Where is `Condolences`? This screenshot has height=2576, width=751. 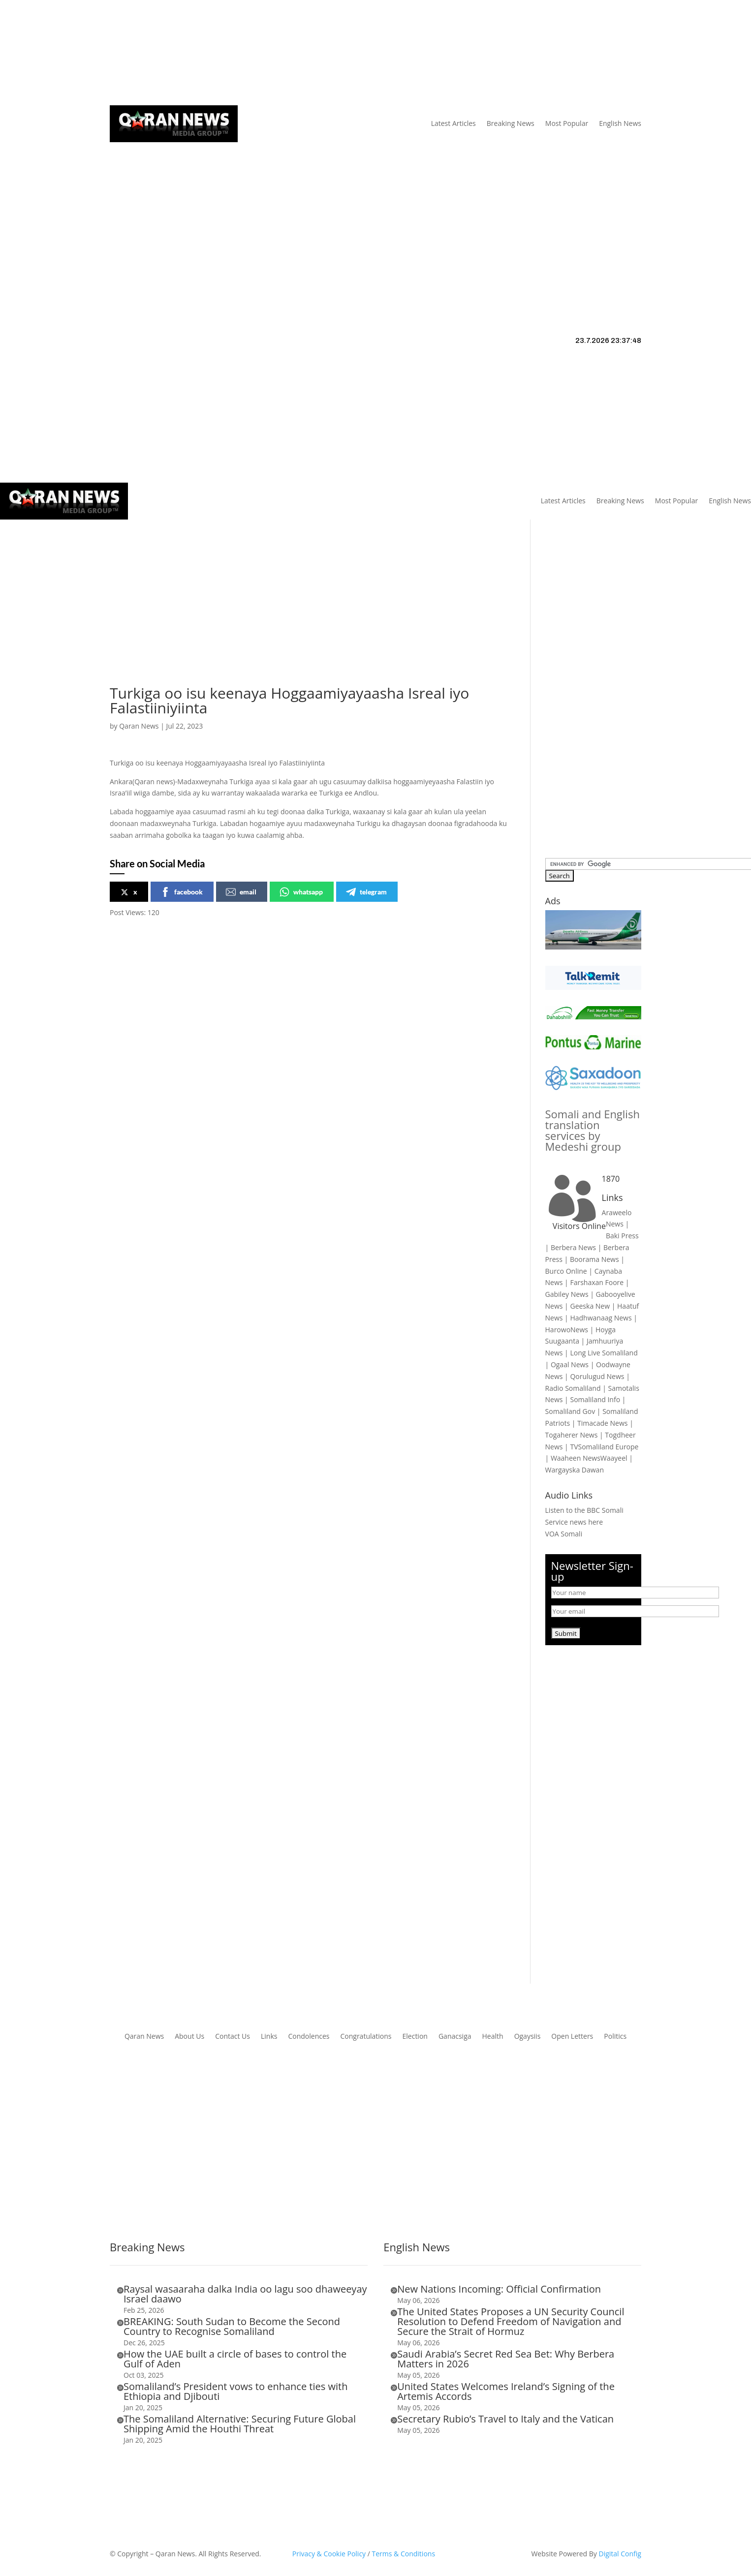 Condolences is located at coordinates (308, 2037).